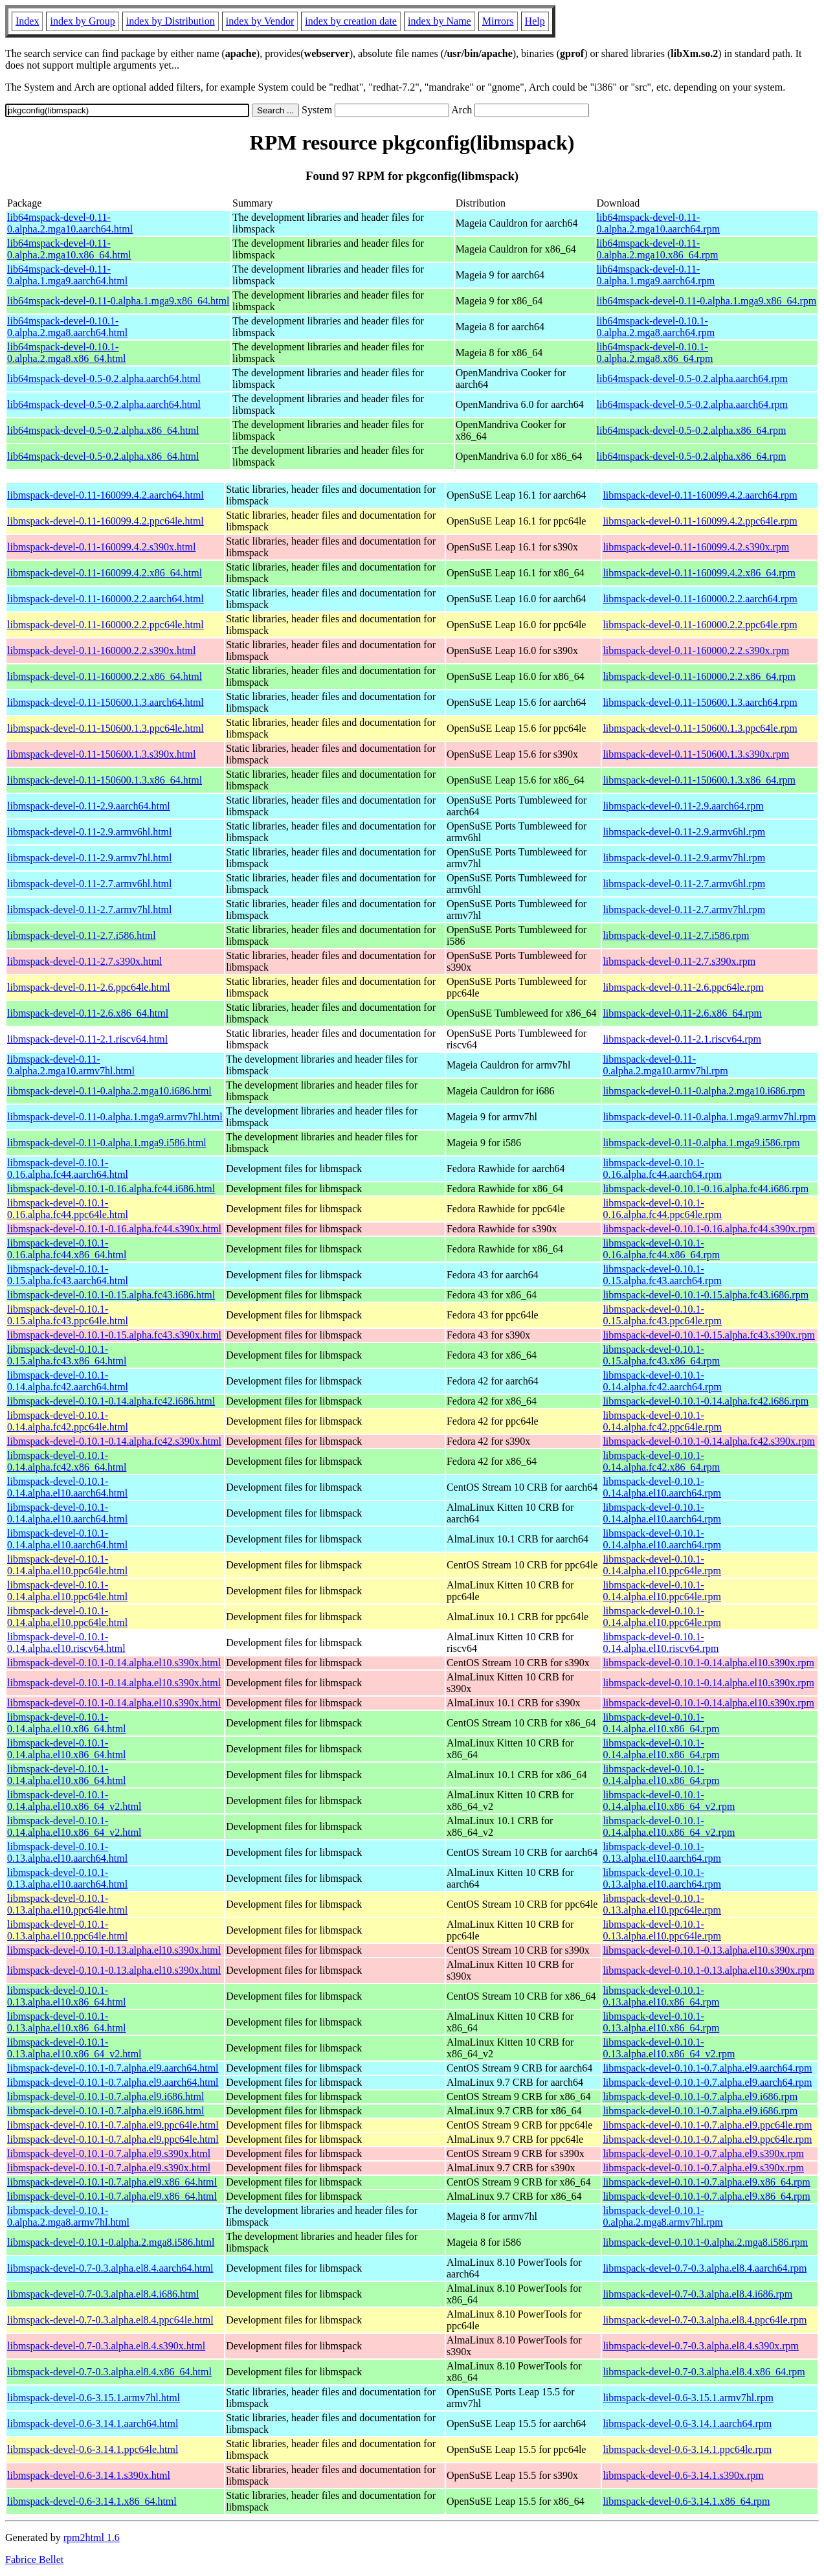 This screenshot has width=824, height=2576. What do you see at coordinates (105, 702) in the screenshot?
I see `libmspack-devel-0.11-150600.1.3.aarch64.html` at bounding box center [105, 702].